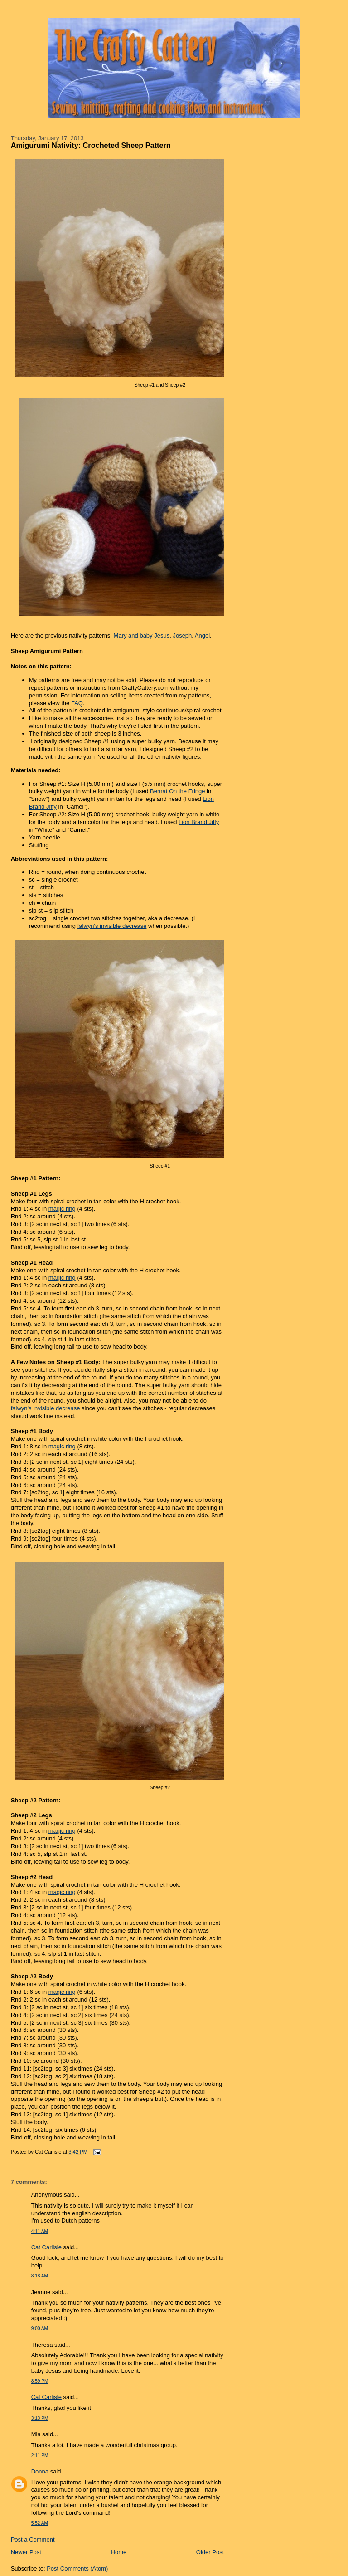  What do you see at coordinates (202, 635) in the screenshot?
I see `Angel` at bounding box center [202, 635].